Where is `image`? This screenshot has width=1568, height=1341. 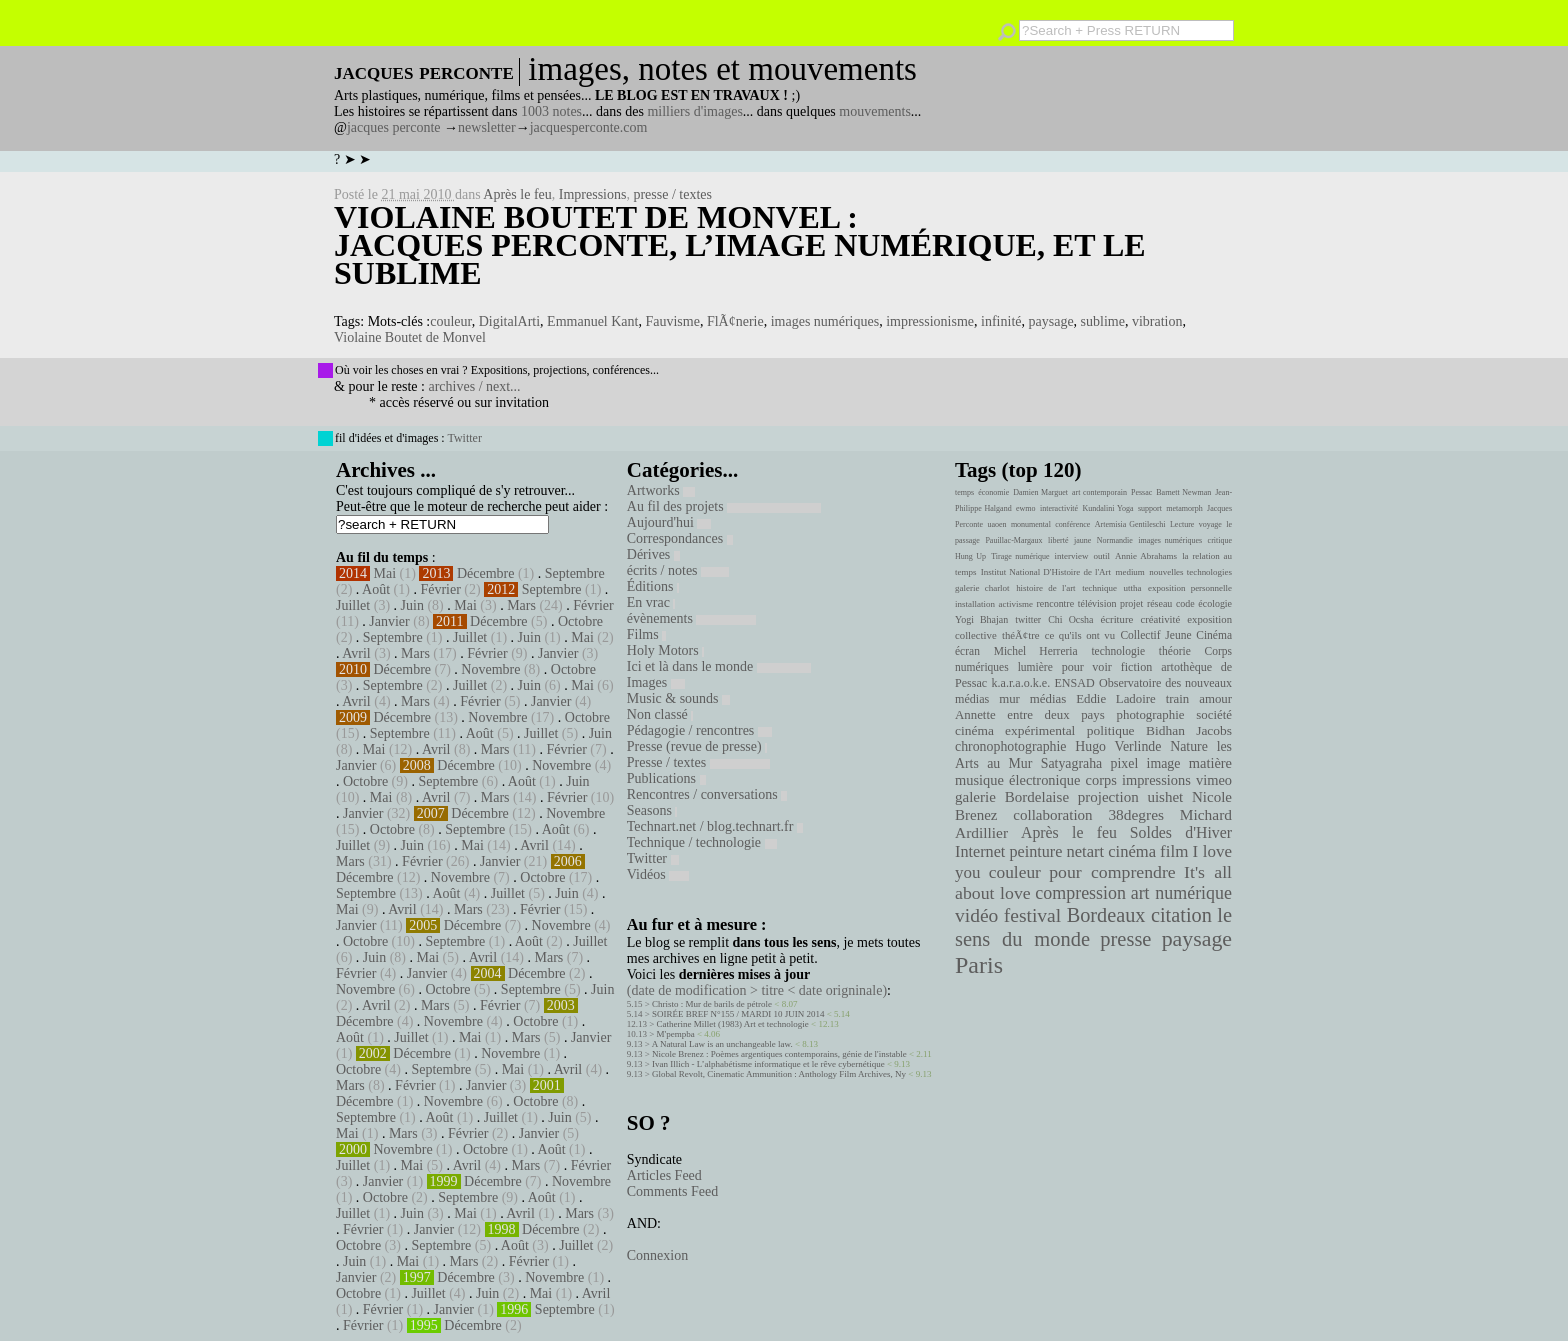
image is located at coordinates (1164, 763).